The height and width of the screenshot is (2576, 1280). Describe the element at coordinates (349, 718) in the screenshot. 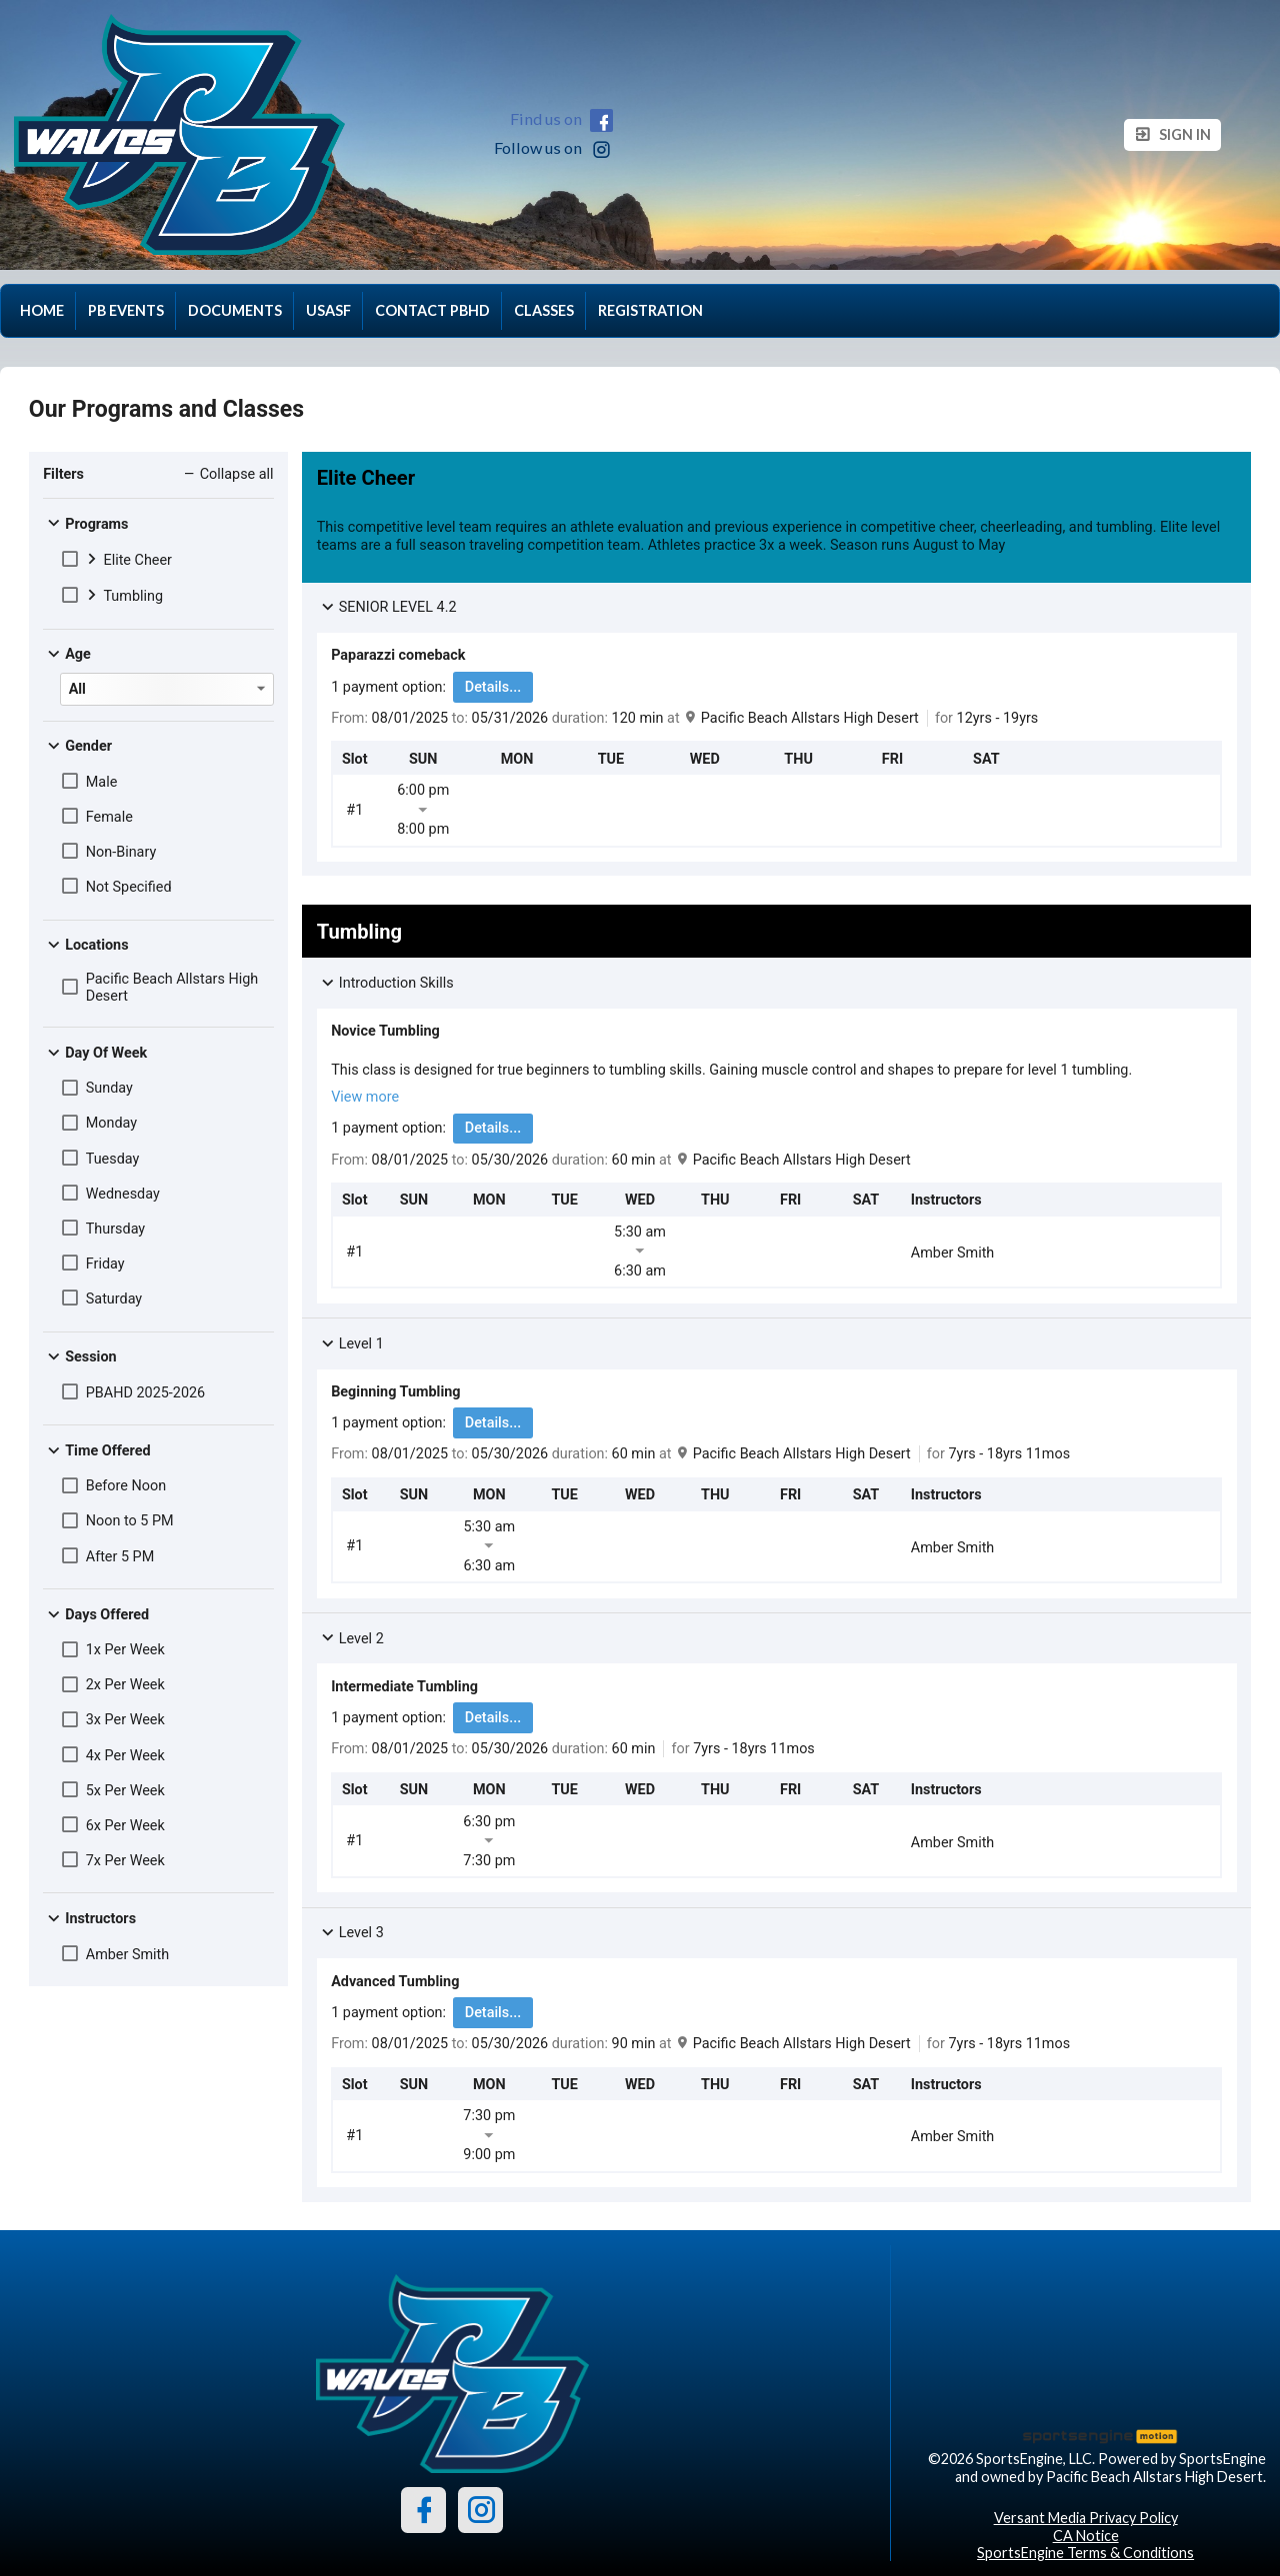

I see `From:` at that location.